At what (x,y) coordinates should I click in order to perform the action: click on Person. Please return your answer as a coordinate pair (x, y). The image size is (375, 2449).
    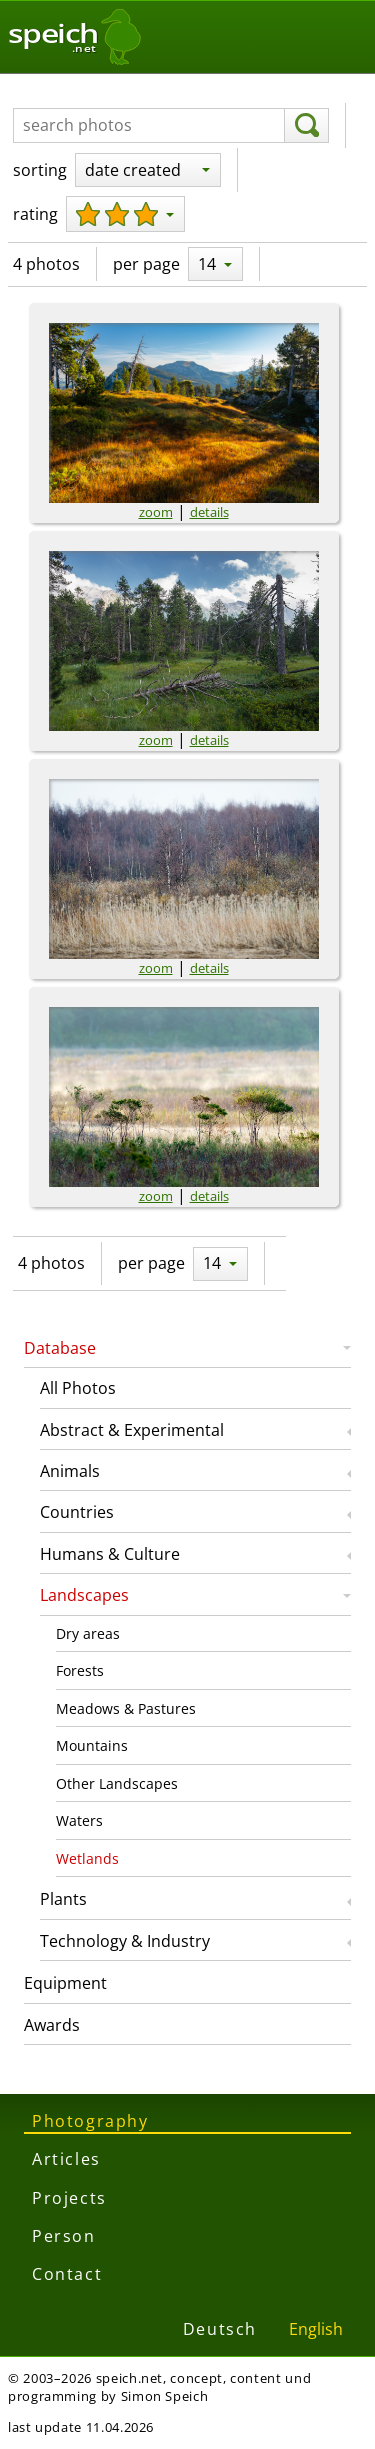
    Looking at the image, I should click on (64, 2236).